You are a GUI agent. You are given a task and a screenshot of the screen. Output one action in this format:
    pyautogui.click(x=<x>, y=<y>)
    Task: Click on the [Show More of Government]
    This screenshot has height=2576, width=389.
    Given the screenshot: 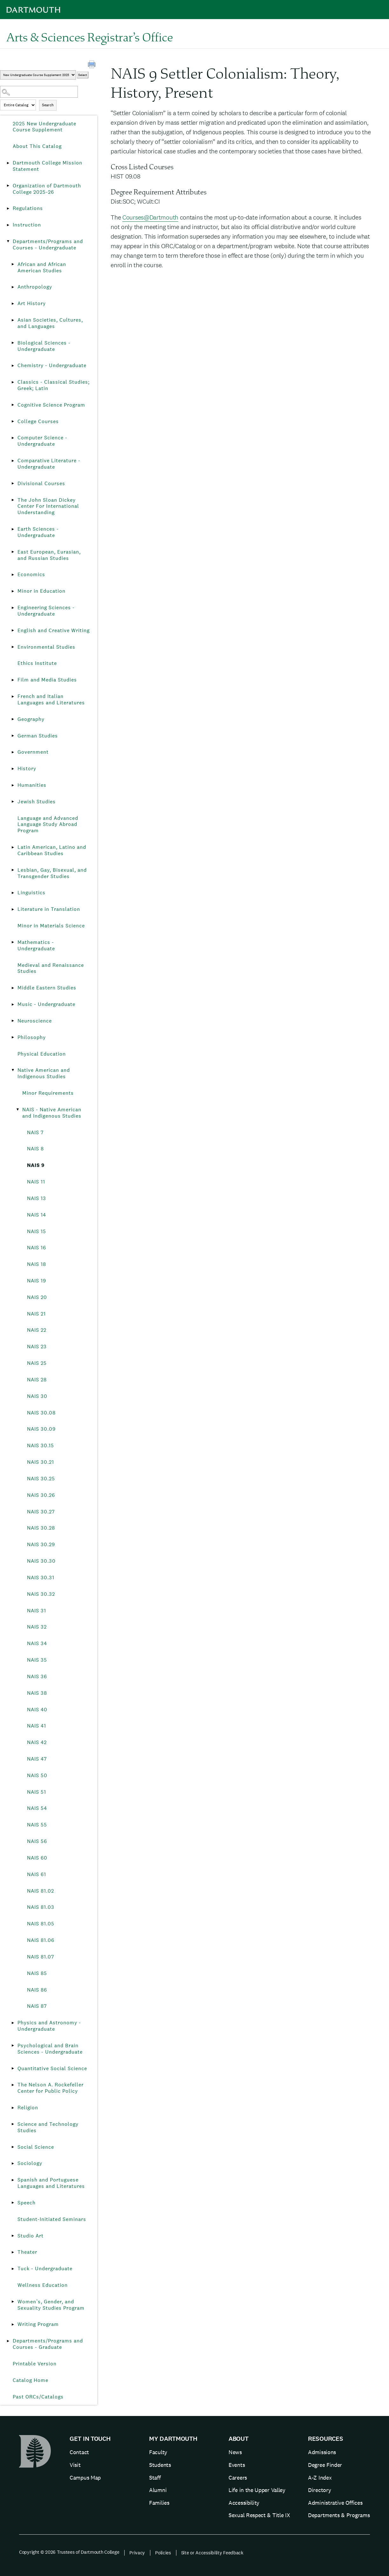 What is the action you would take?
    pyautogui.click(x=13, y=752)
    